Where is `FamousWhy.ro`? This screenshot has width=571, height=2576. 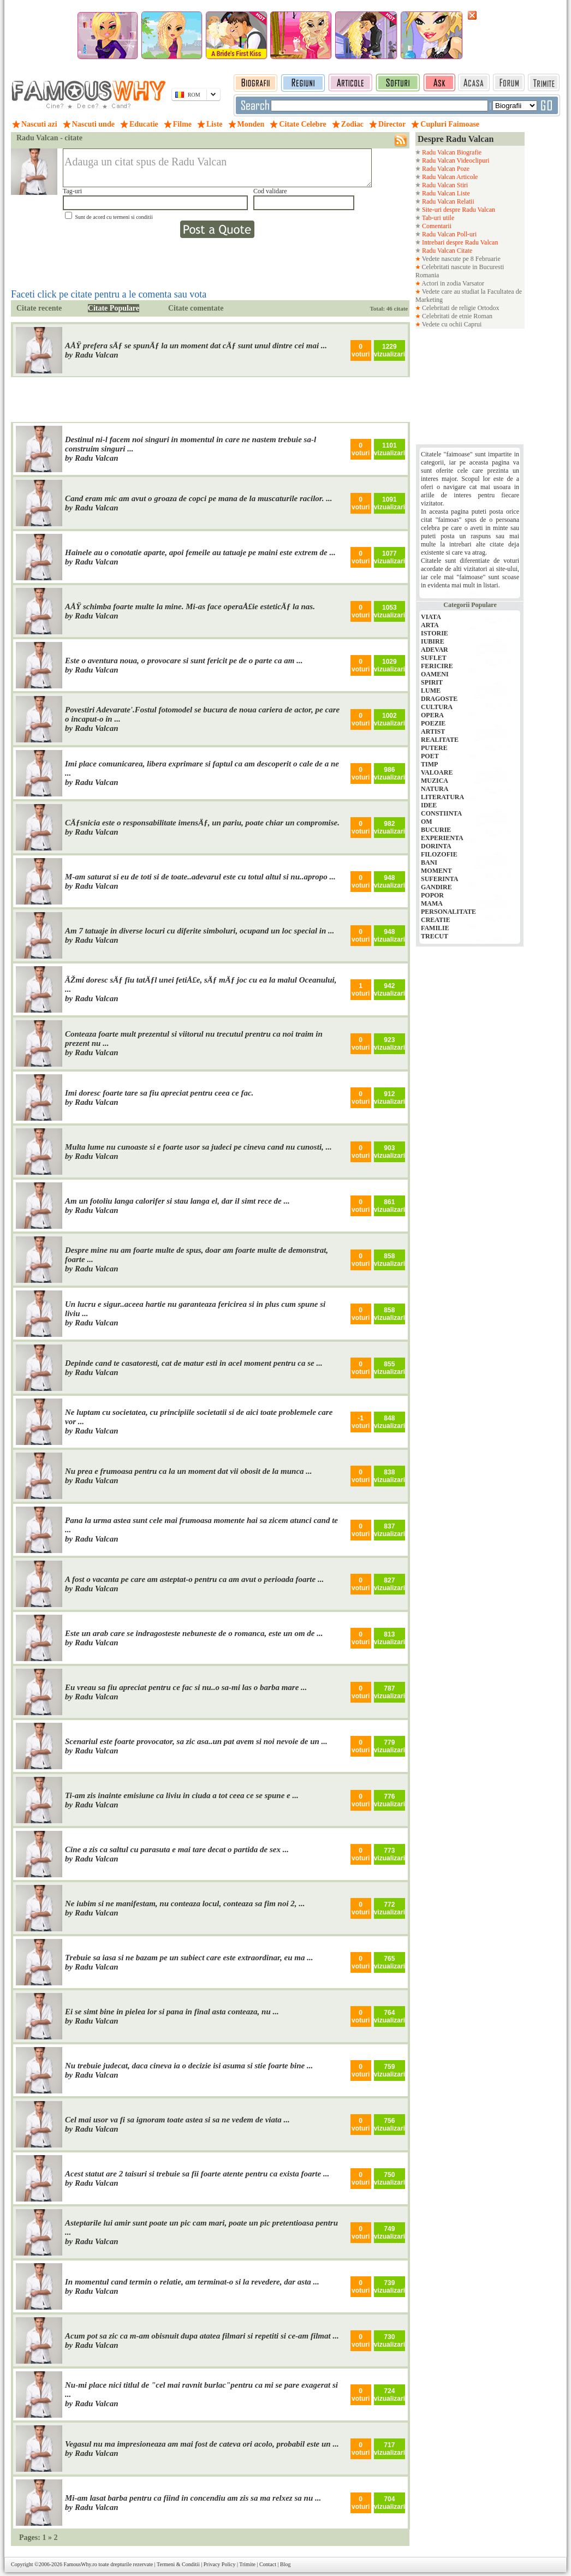
FamousWhy.ro is located at coordinates (80, 2564).